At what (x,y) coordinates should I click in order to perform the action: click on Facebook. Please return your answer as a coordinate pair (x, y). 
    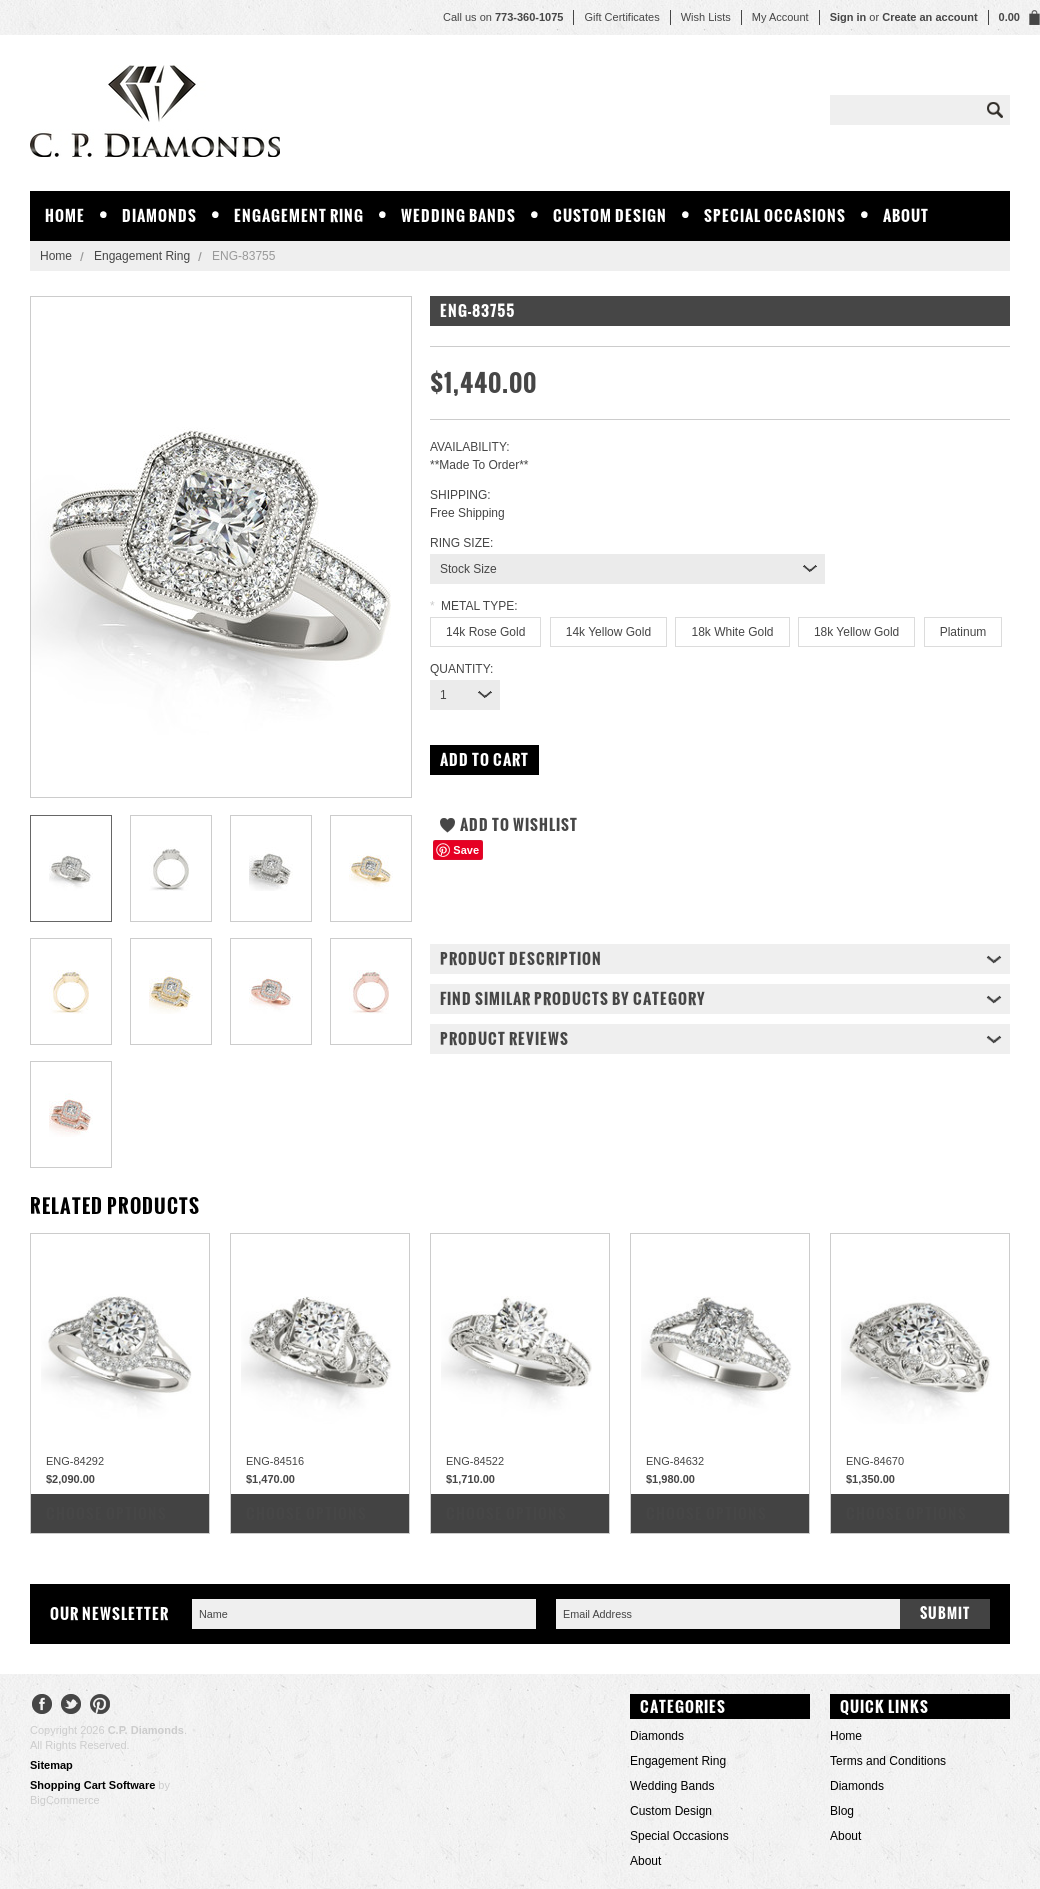
    Looking at the image, I should click on (42, 1706).